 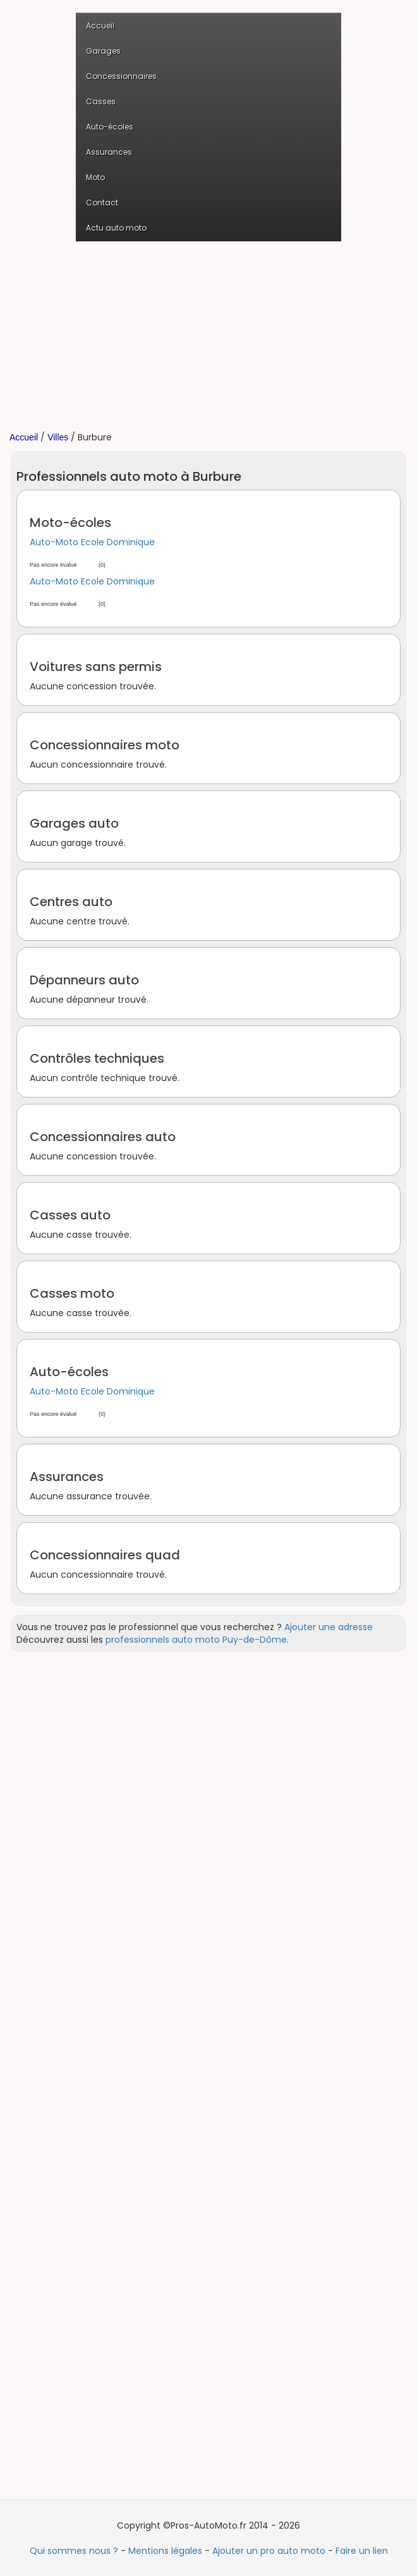 I want to click on Casses, so click(x=101, y=101).